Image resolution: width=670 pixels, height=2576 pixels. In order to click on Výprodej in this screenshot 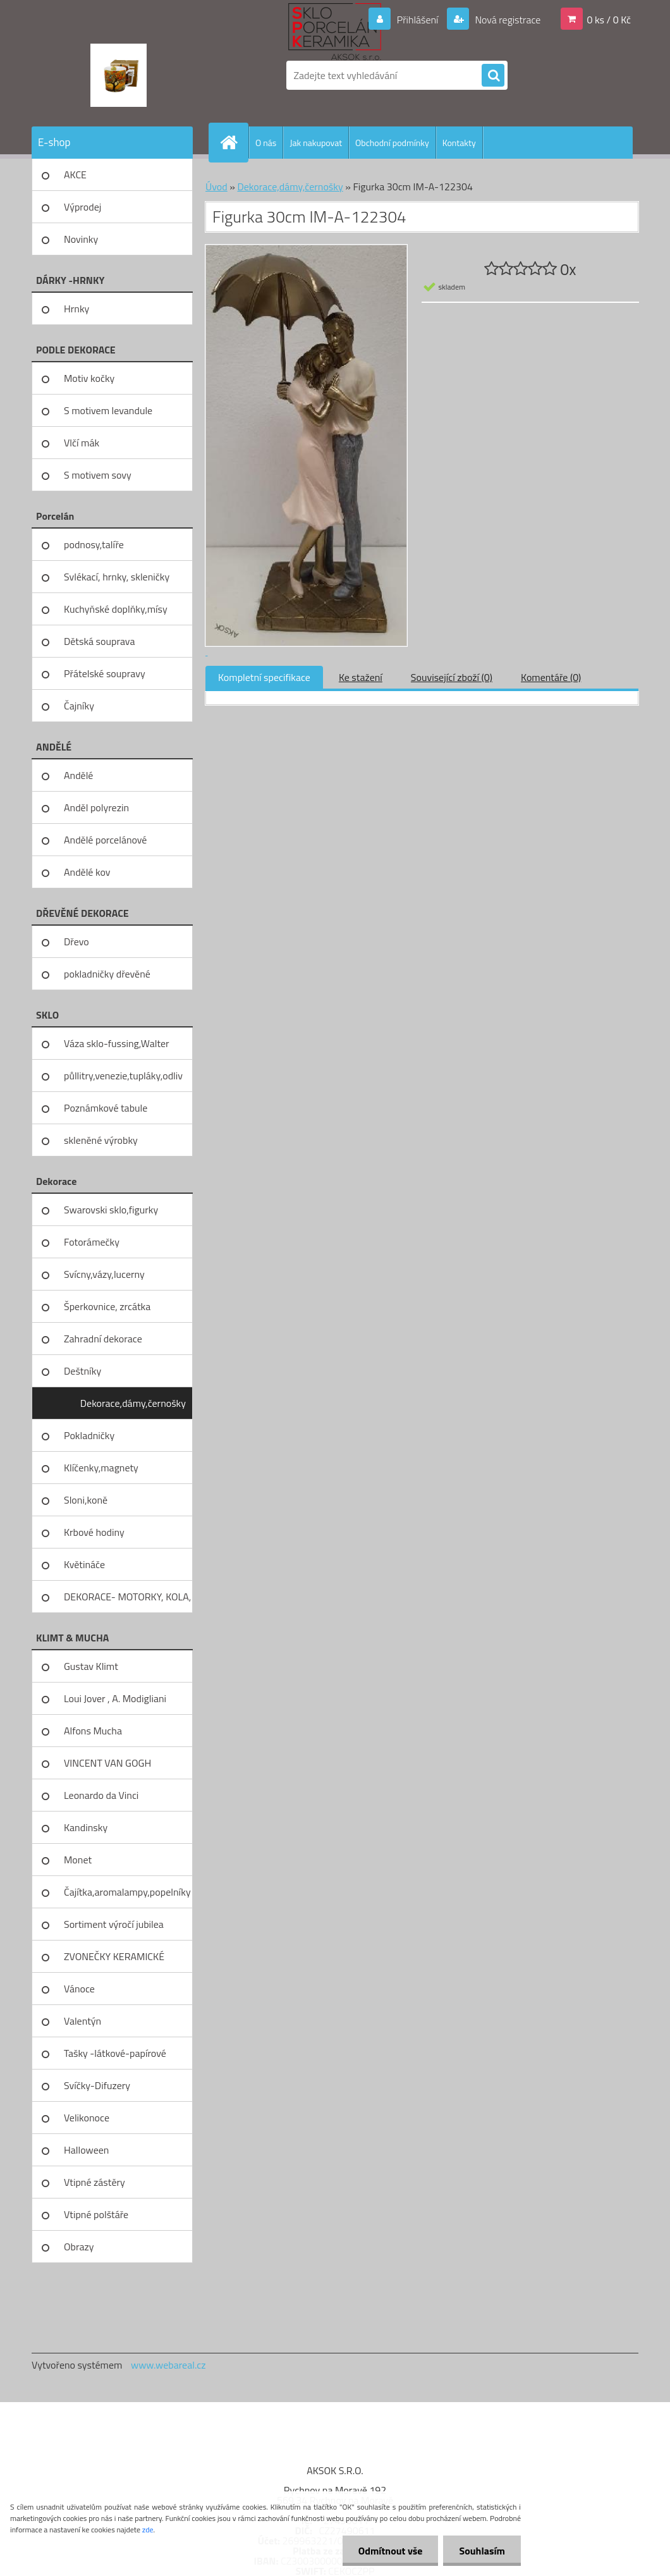, I will do `click(82, 206)`.